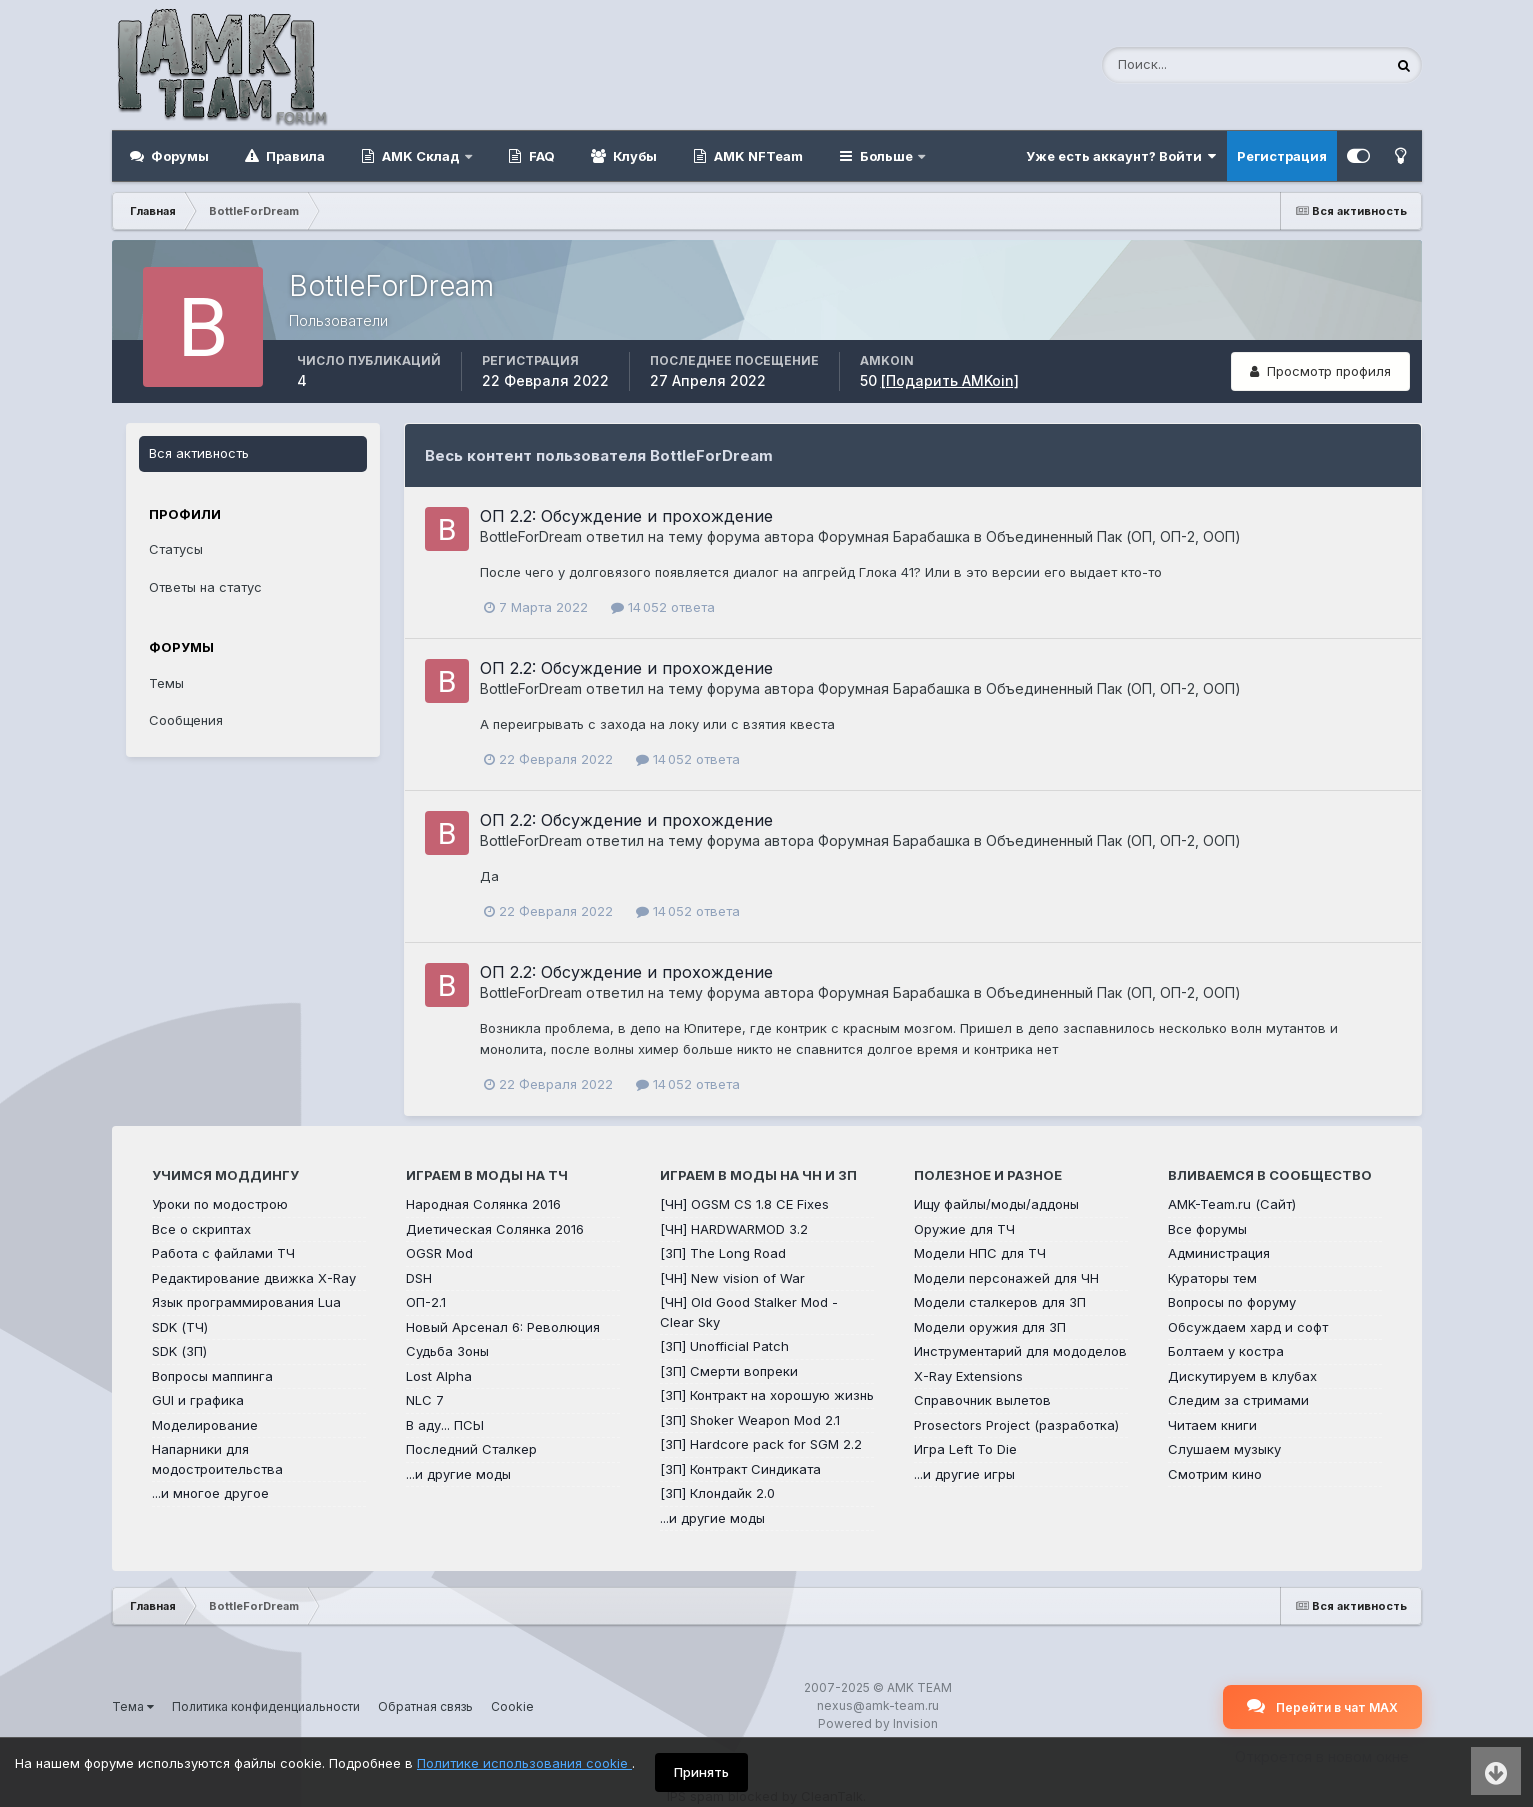 The width and height of the screenshot is (1533, 1807). I want to click on Тема, so click(133, 1706).